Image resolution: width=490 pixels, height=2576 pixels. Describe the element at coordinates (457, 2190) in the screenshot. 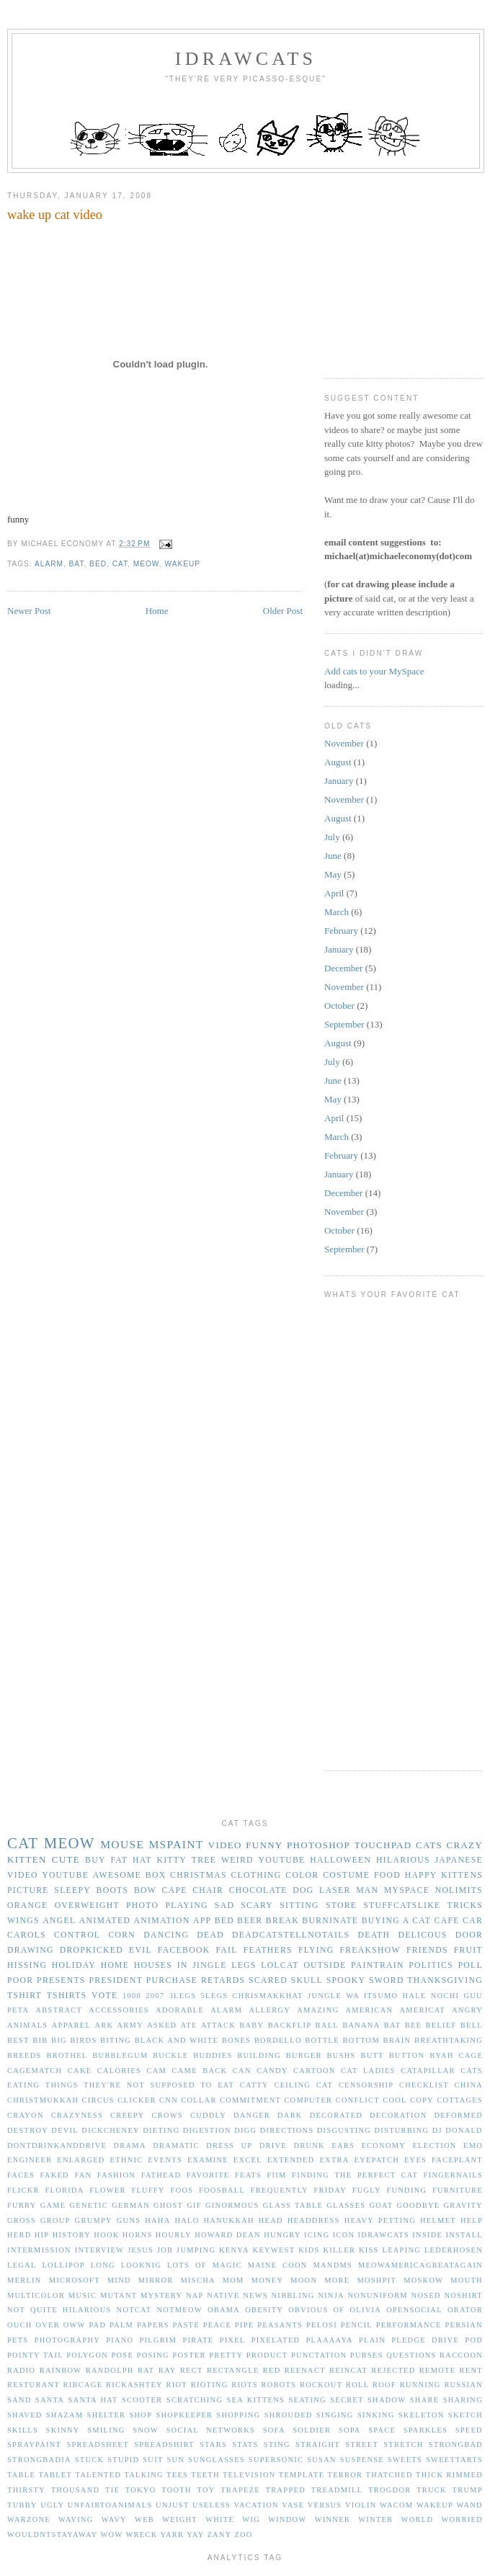

I see `furniture` at that location.